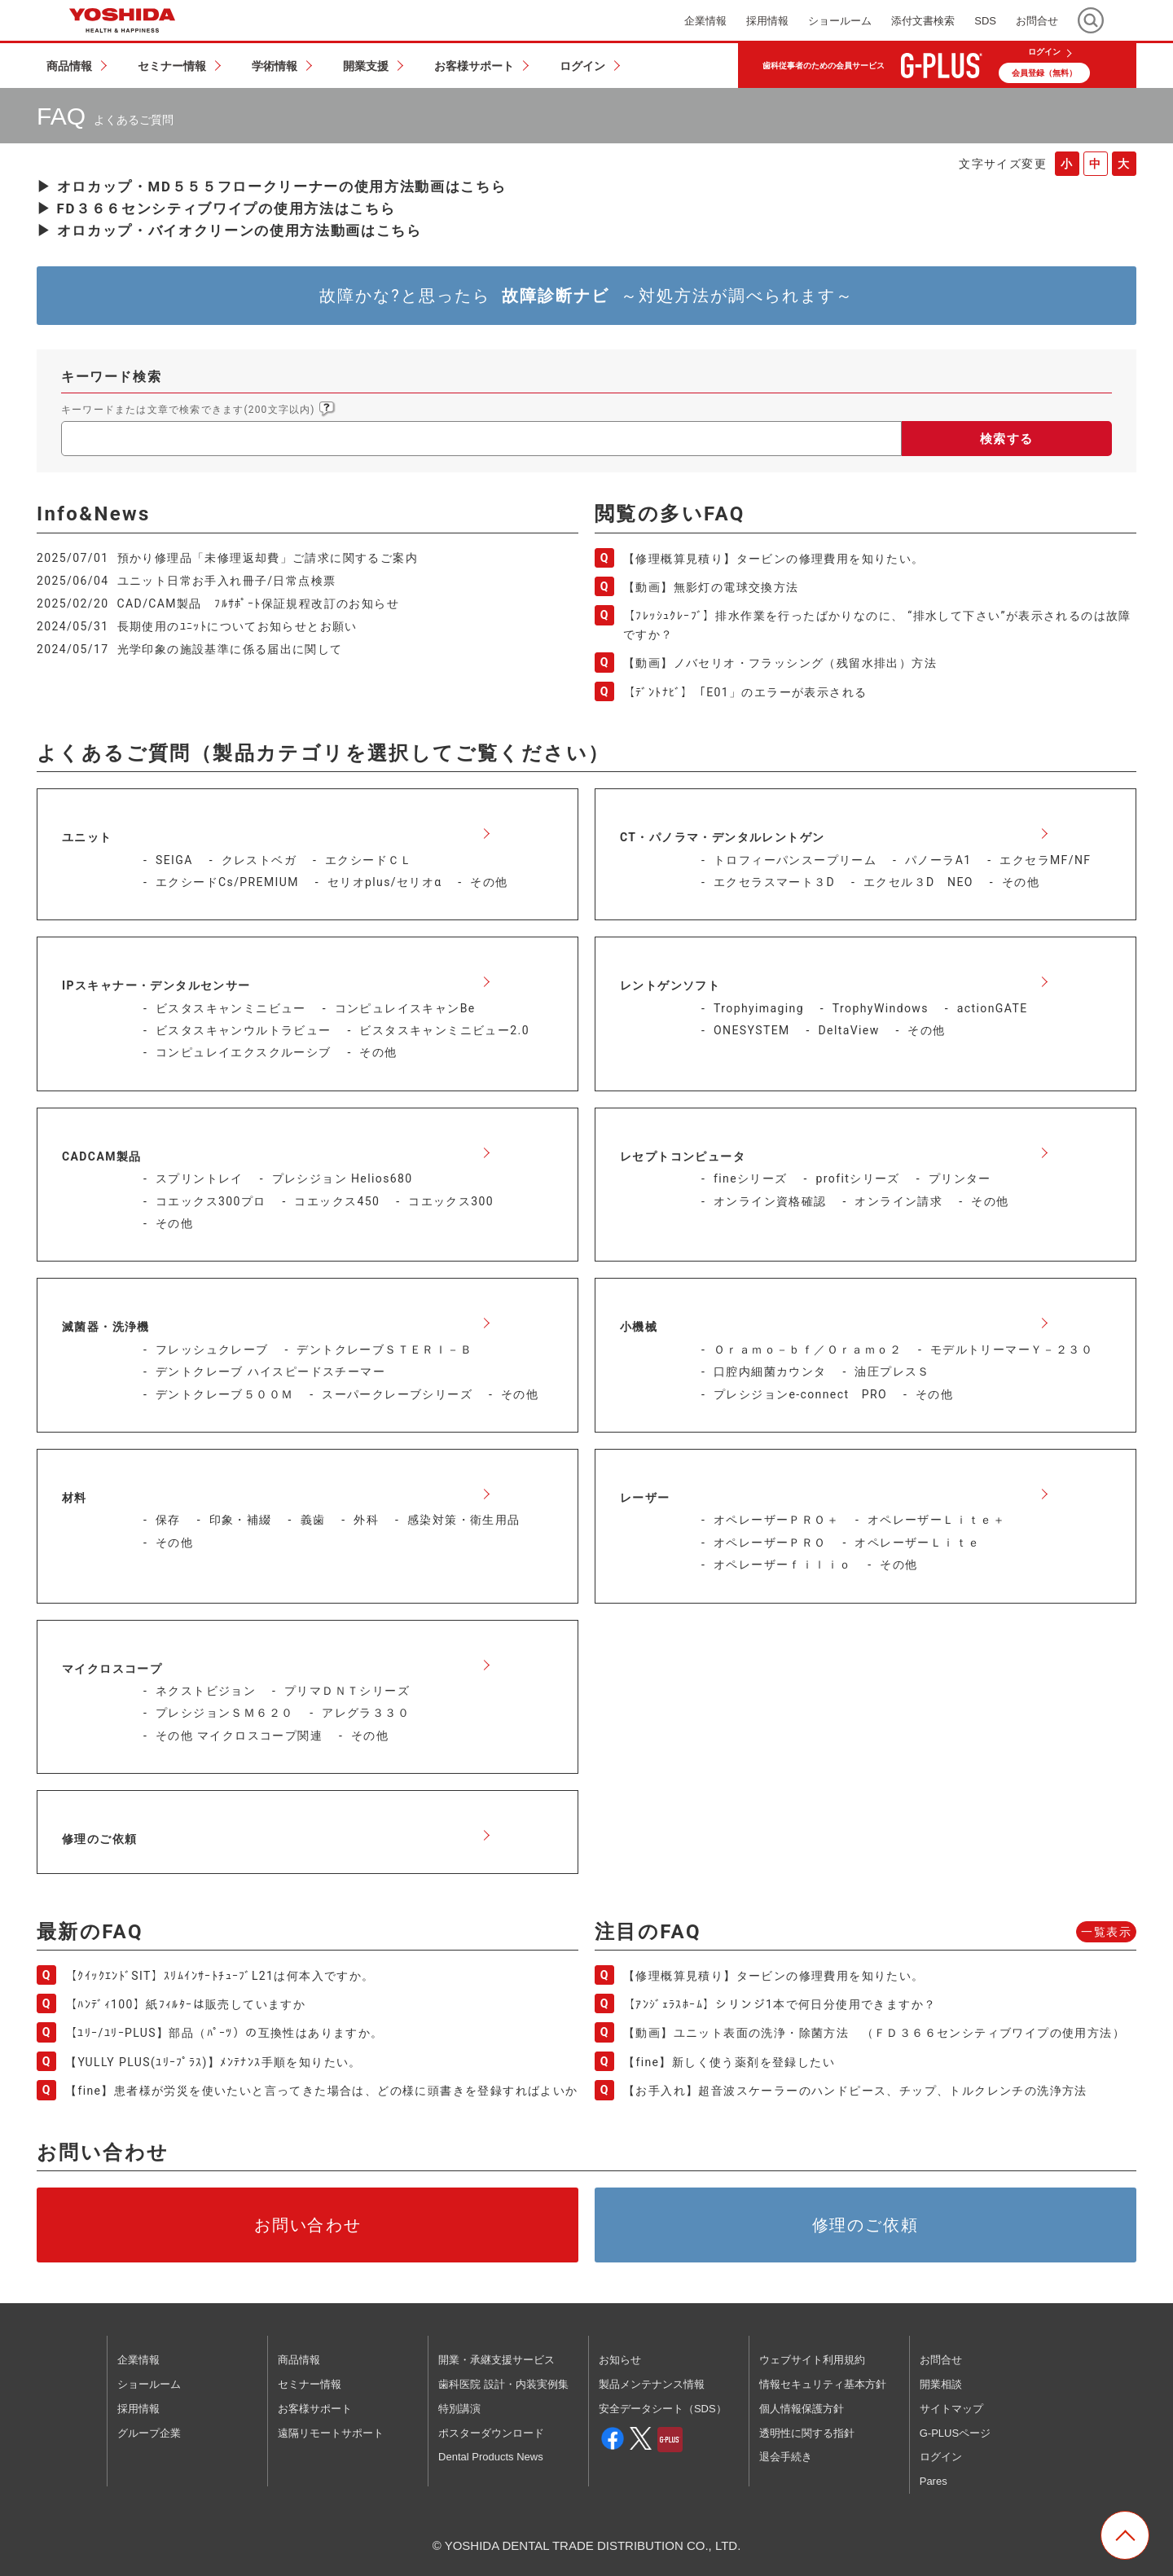 This screenshot has width=1173, height=2576. What do you see at coordinates (898, 1201) in the screenshot?
I see `オンライン請求` at bounding box center [898, 1201].